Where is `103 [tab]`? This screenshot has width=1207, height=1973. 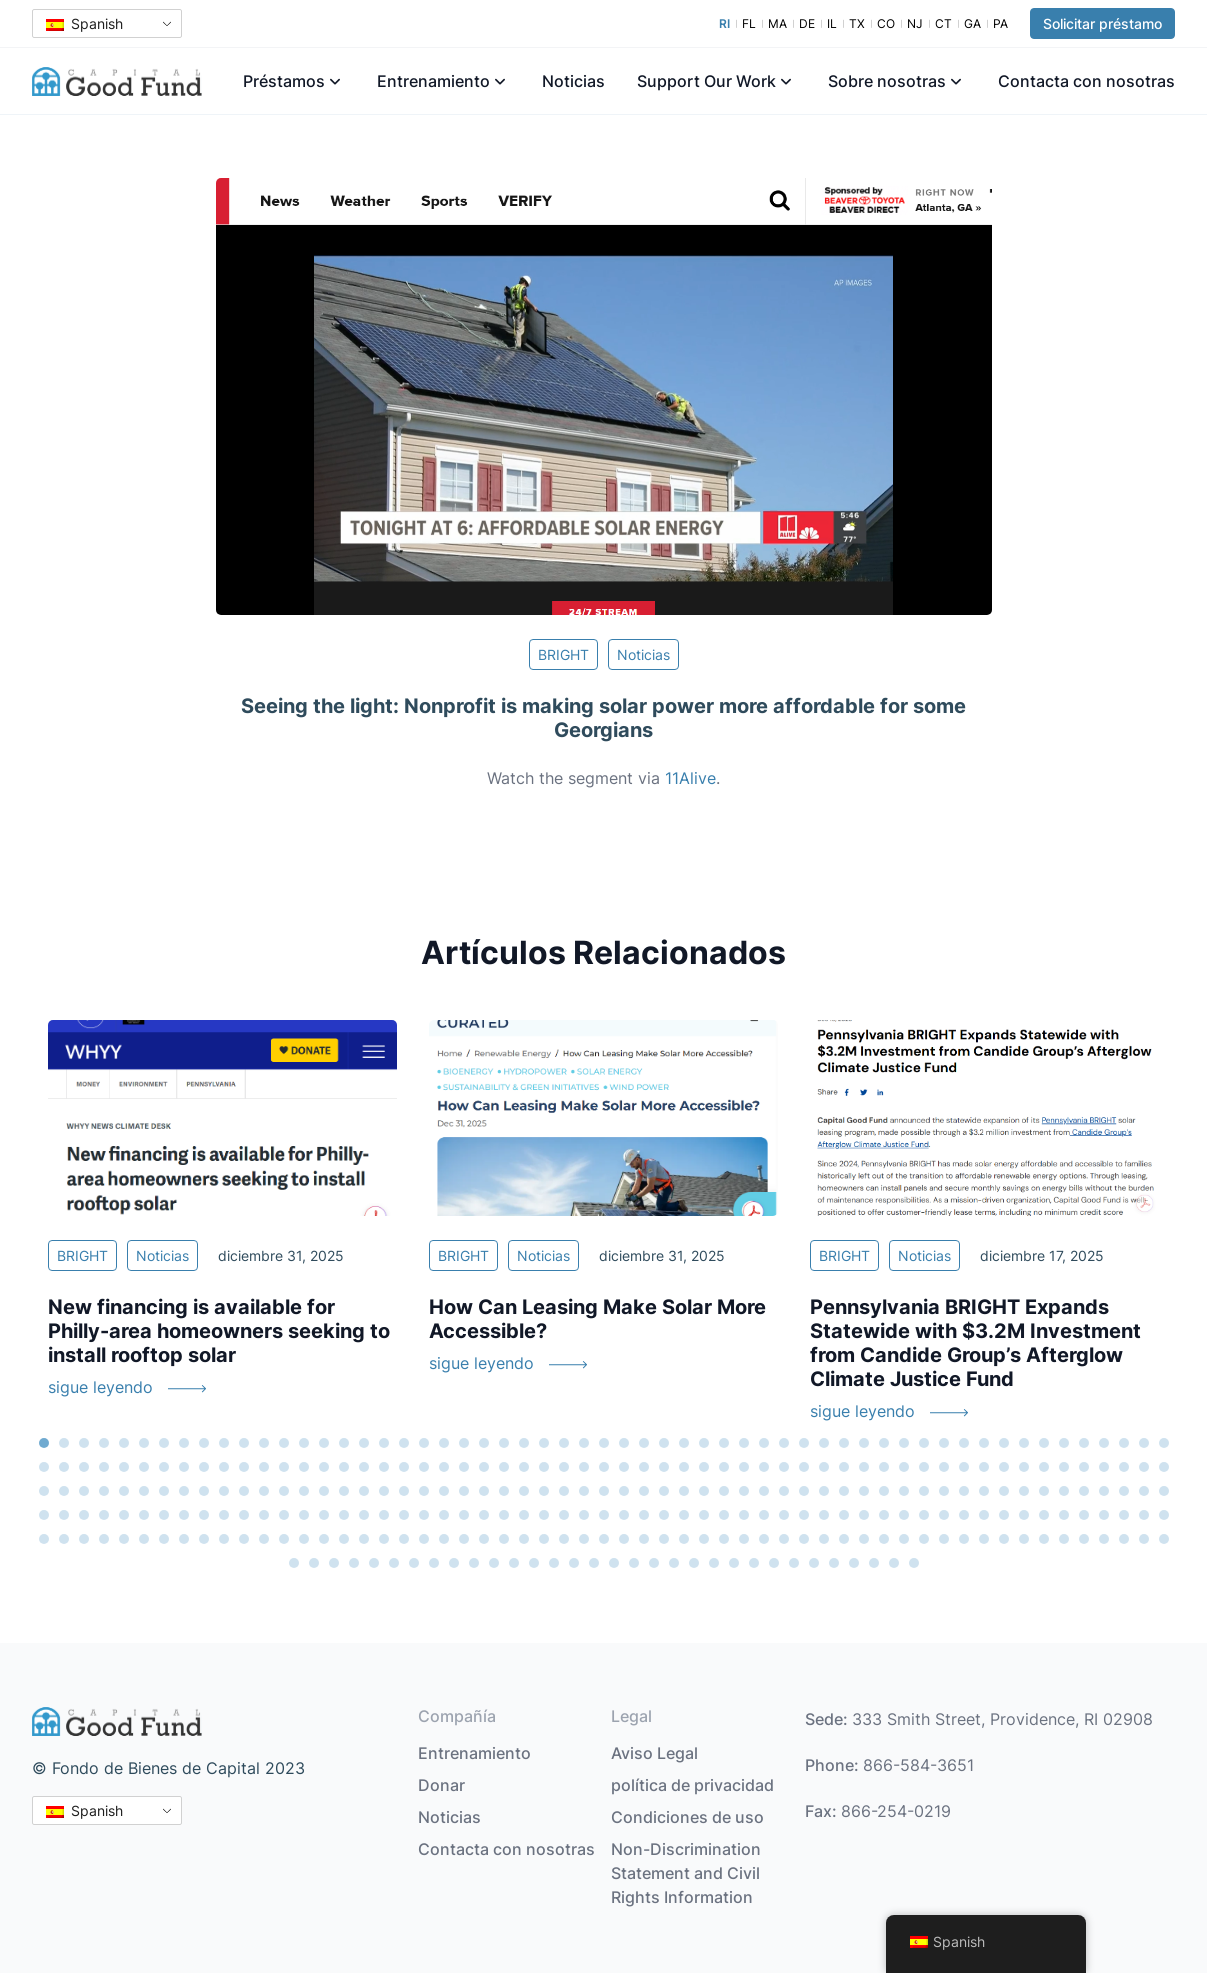 103 [tab] is located at coordinates (944, 1467).